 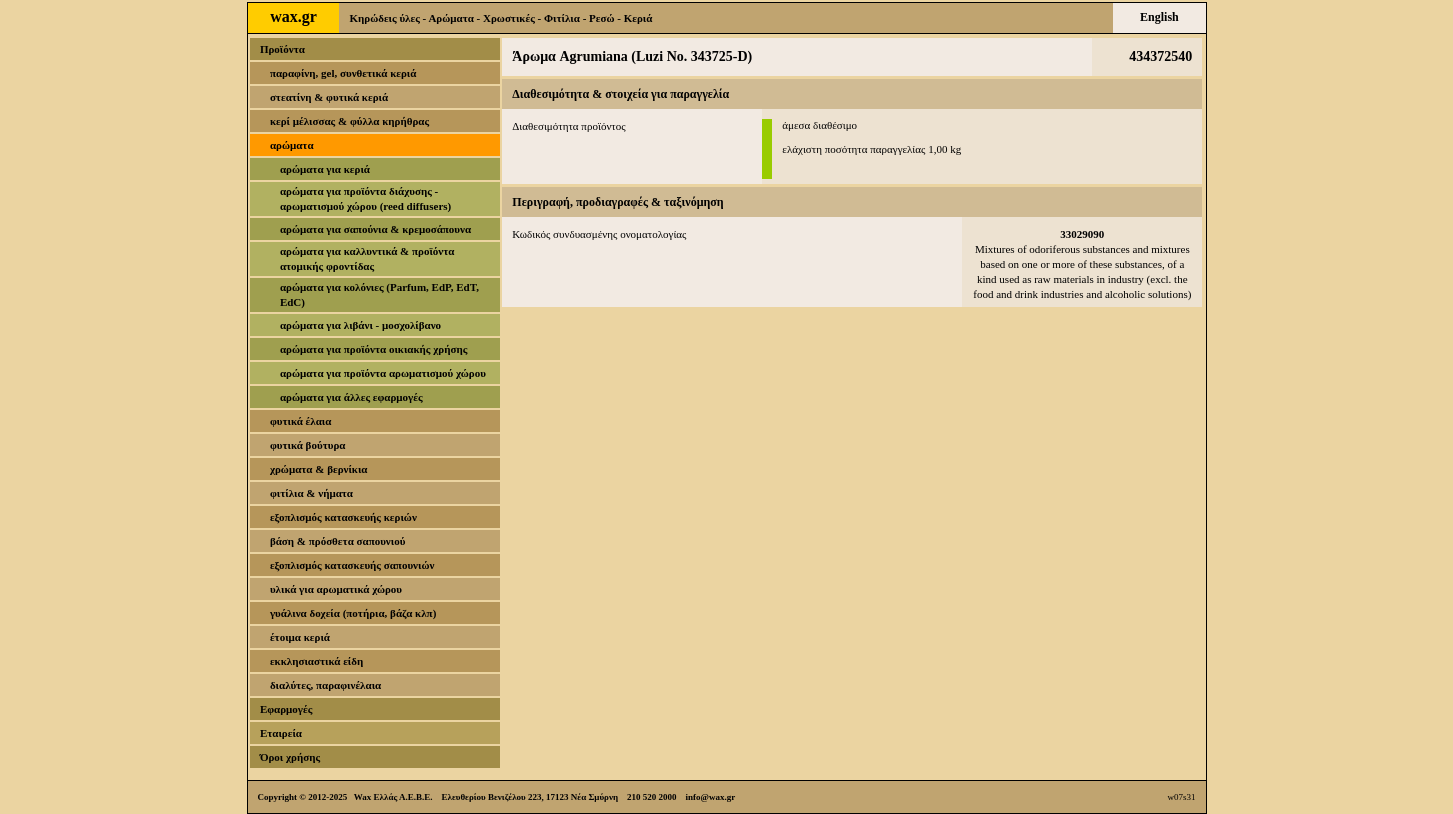 I want to click on αρώματα για άλλες εφαρμογές, so click(x=351, y=397).